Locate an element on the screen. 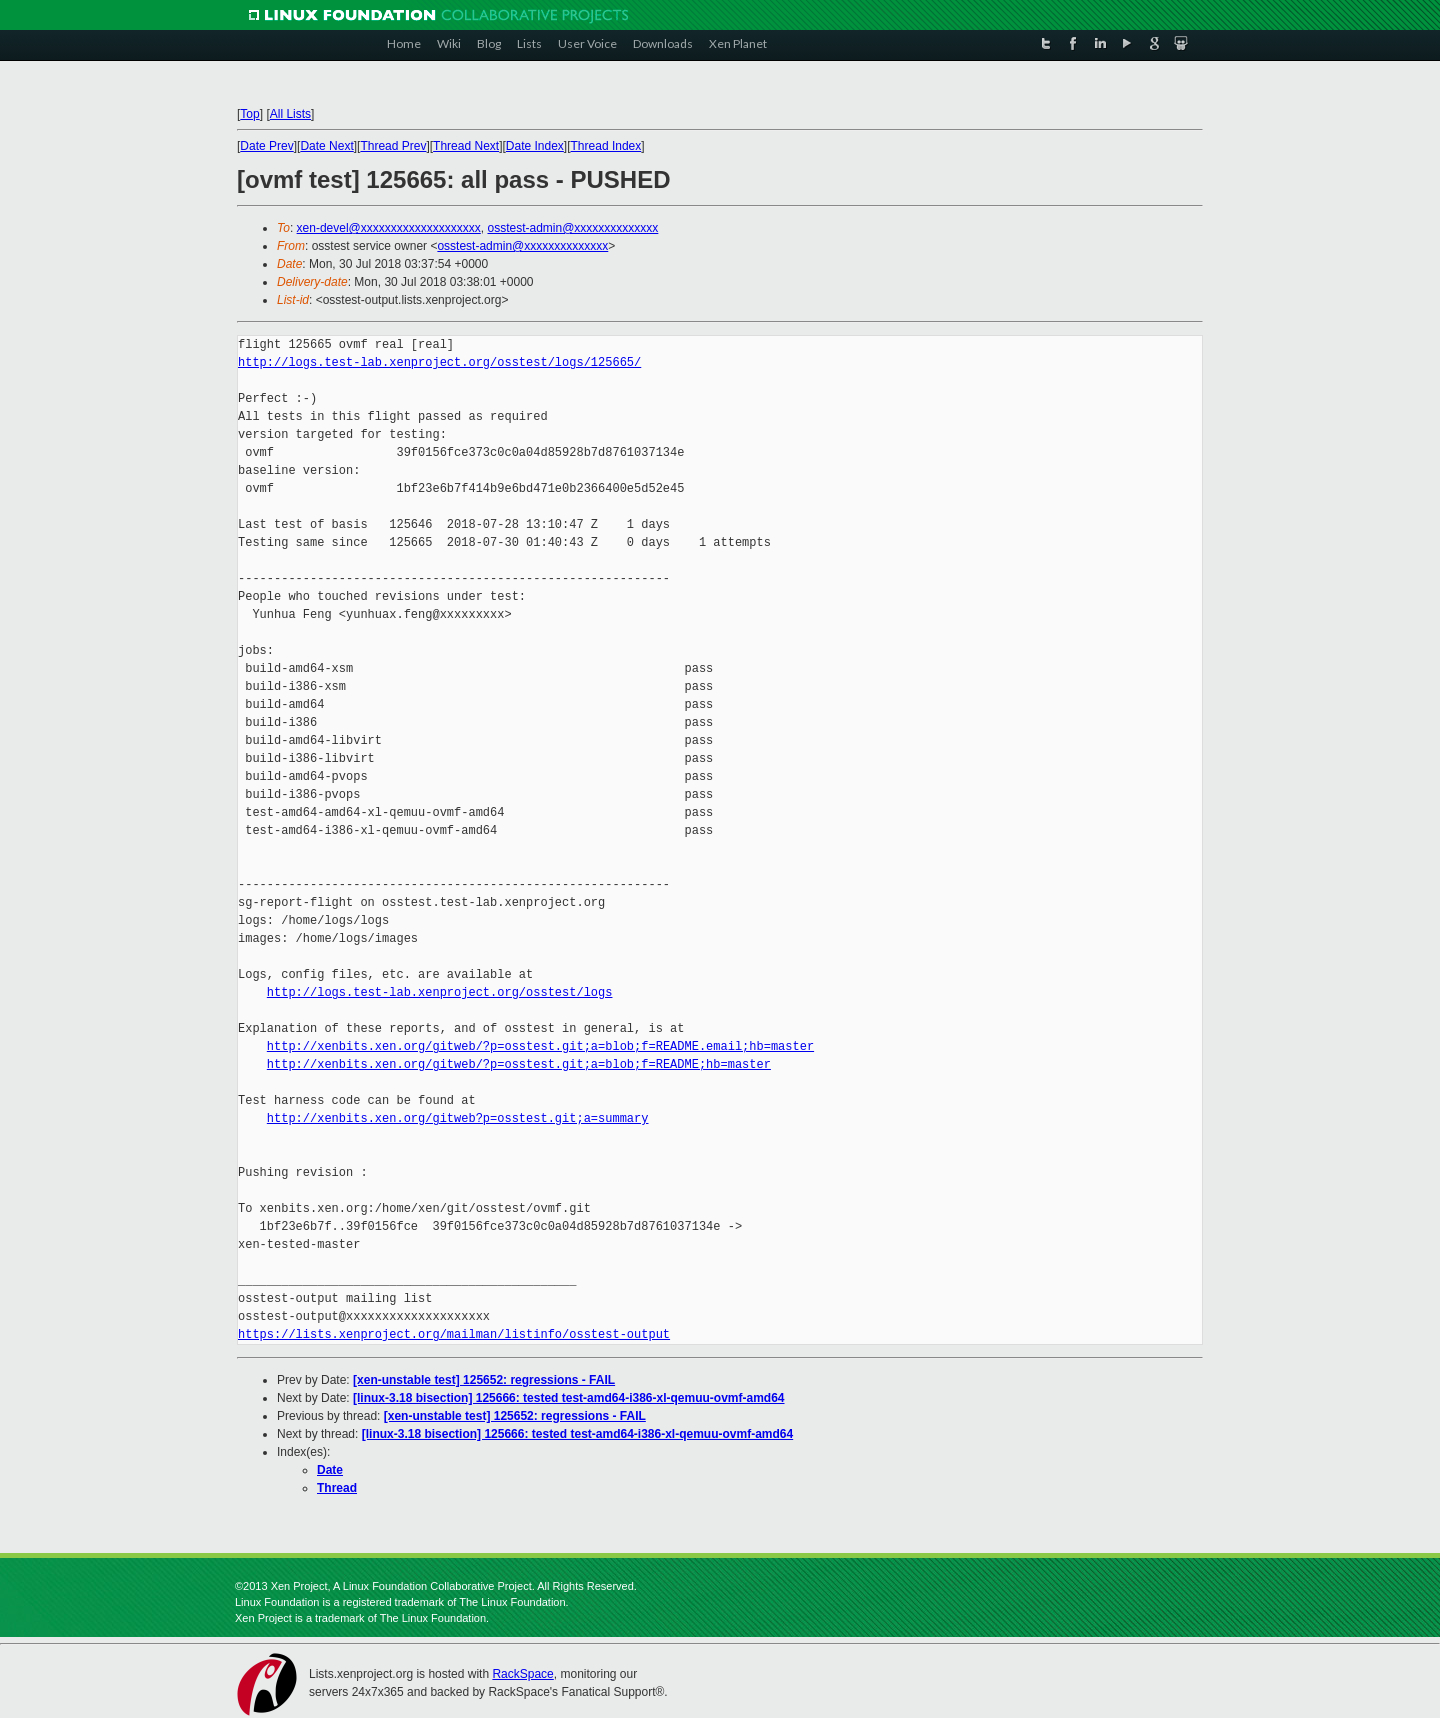  Date Index is located at coordinates (535, 146).